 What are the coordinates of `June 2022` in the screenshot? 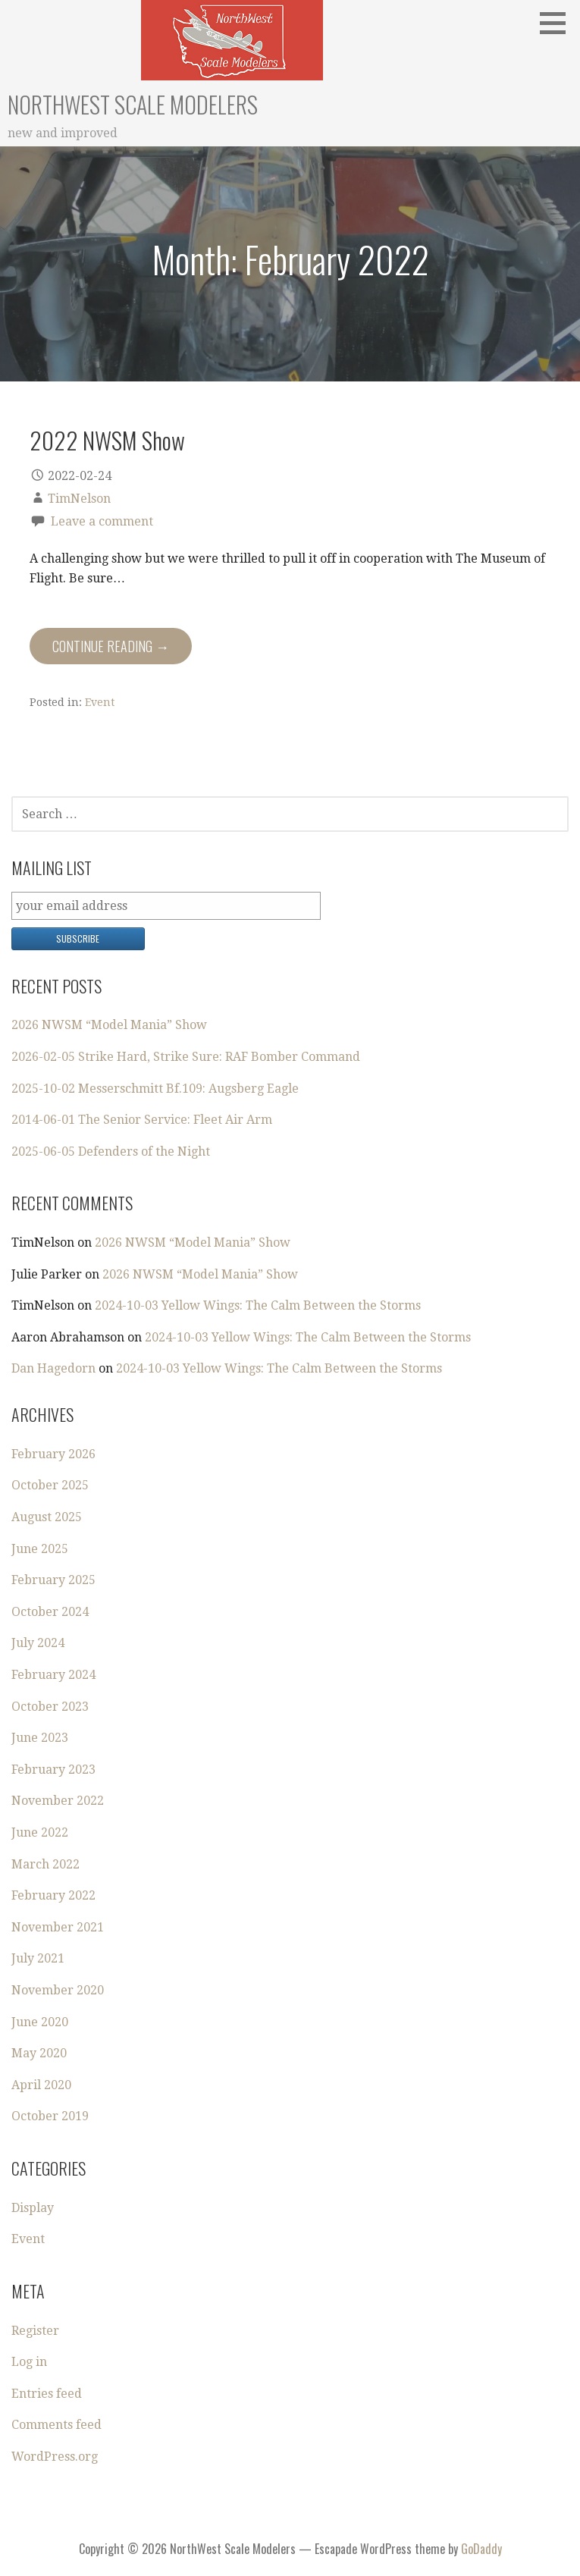 It's located at (39, 1832).